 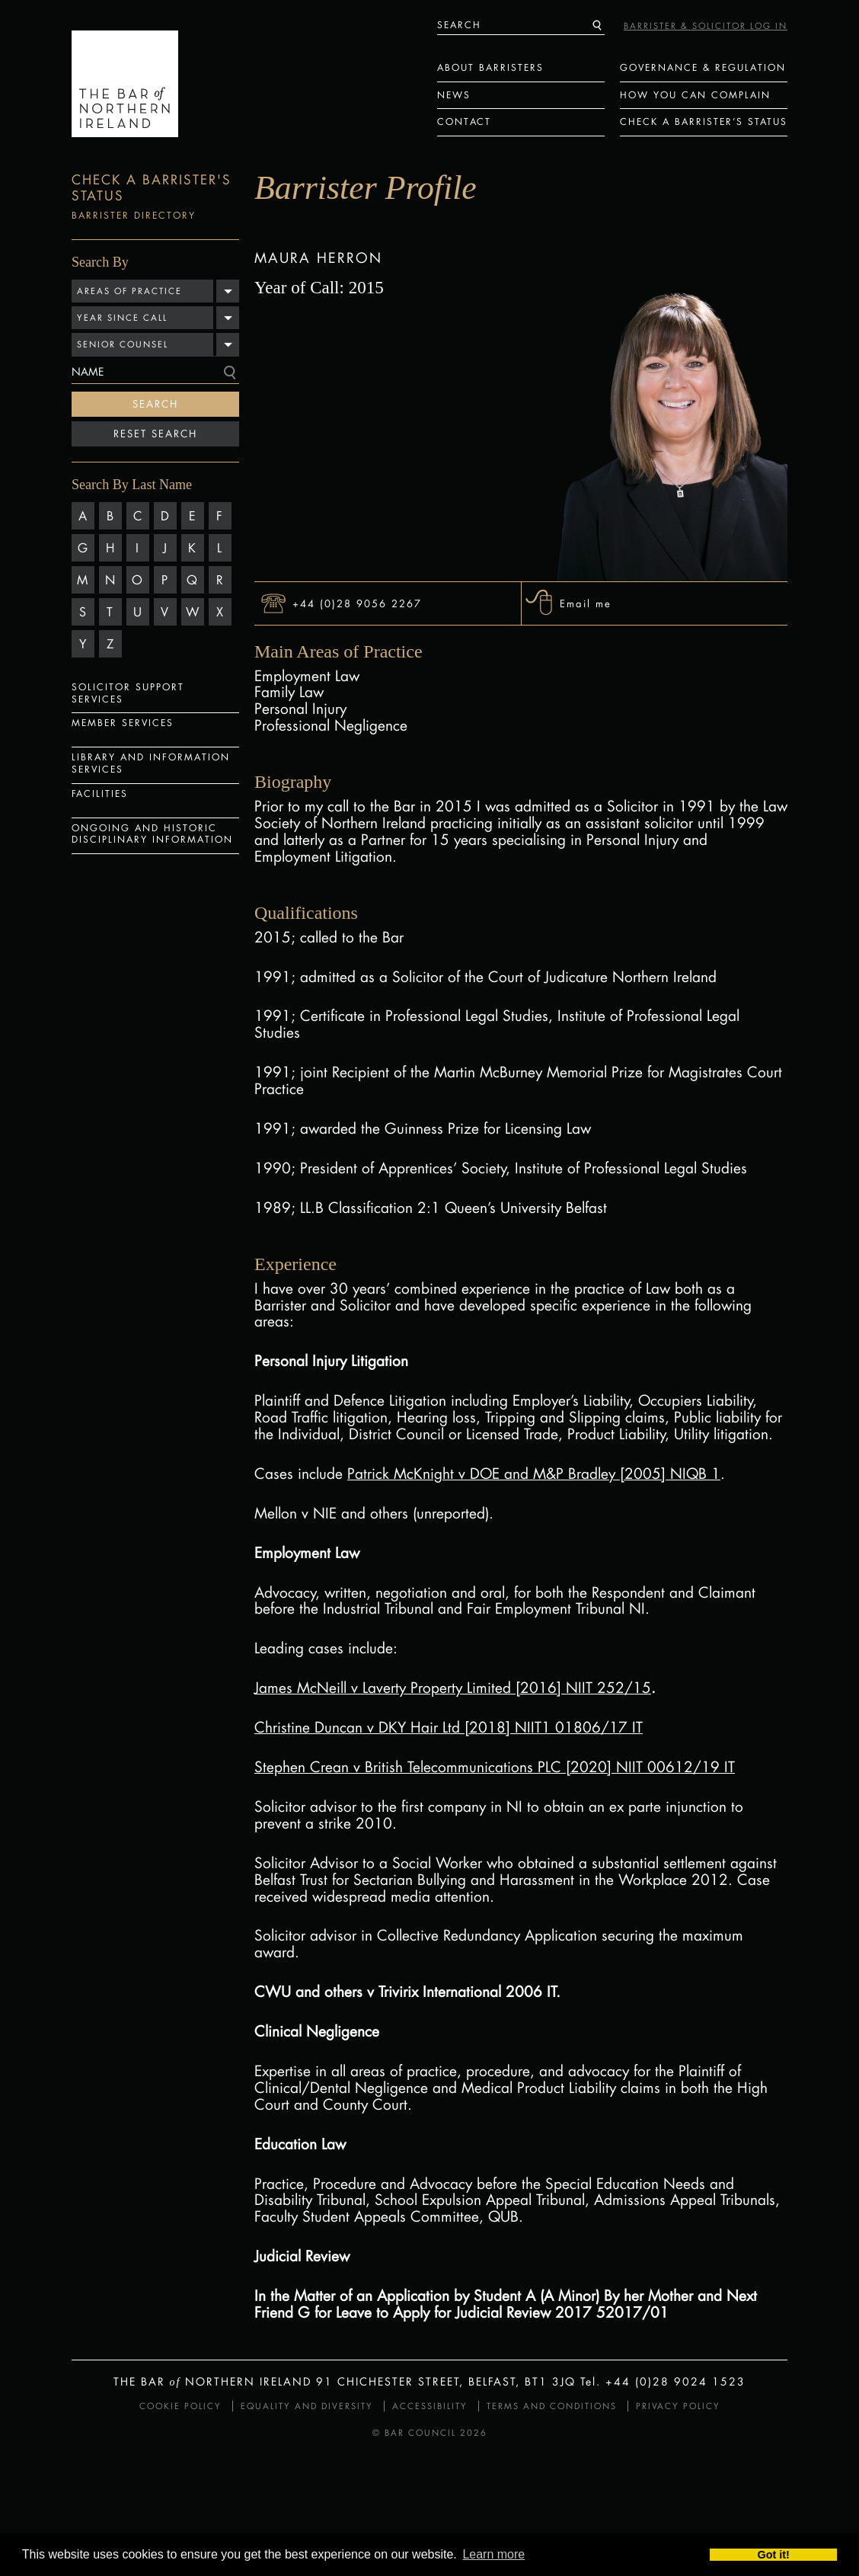 I want to click on Member Services, so click(x=123, y=722).